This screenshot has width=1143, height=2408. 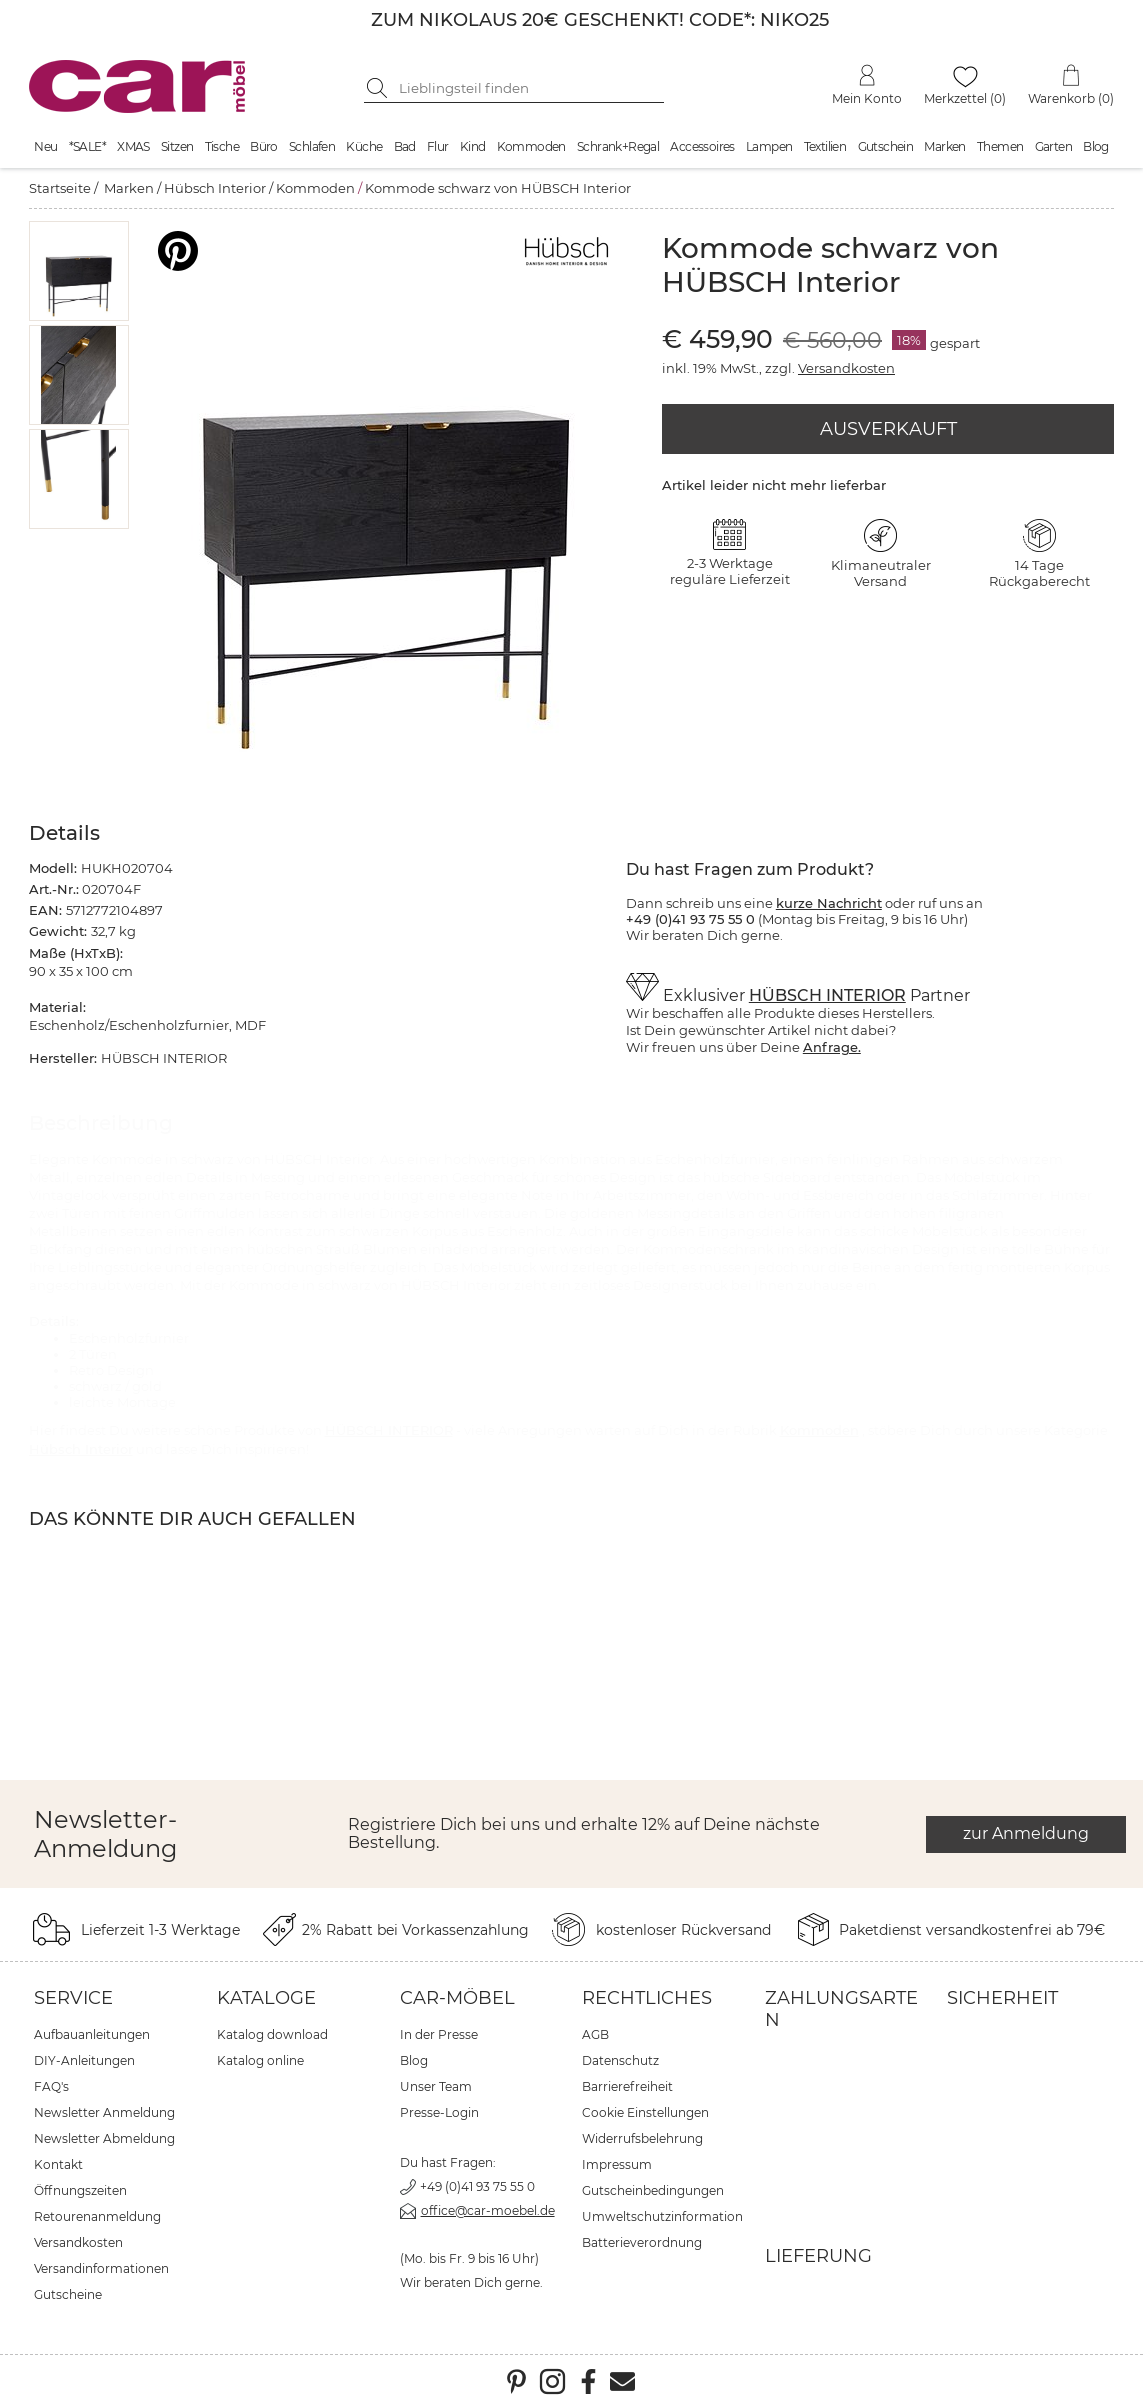 What do you see at coordinates (364, 146) in the screenshot?
I see `Küche` at bounding box center [364, 146].